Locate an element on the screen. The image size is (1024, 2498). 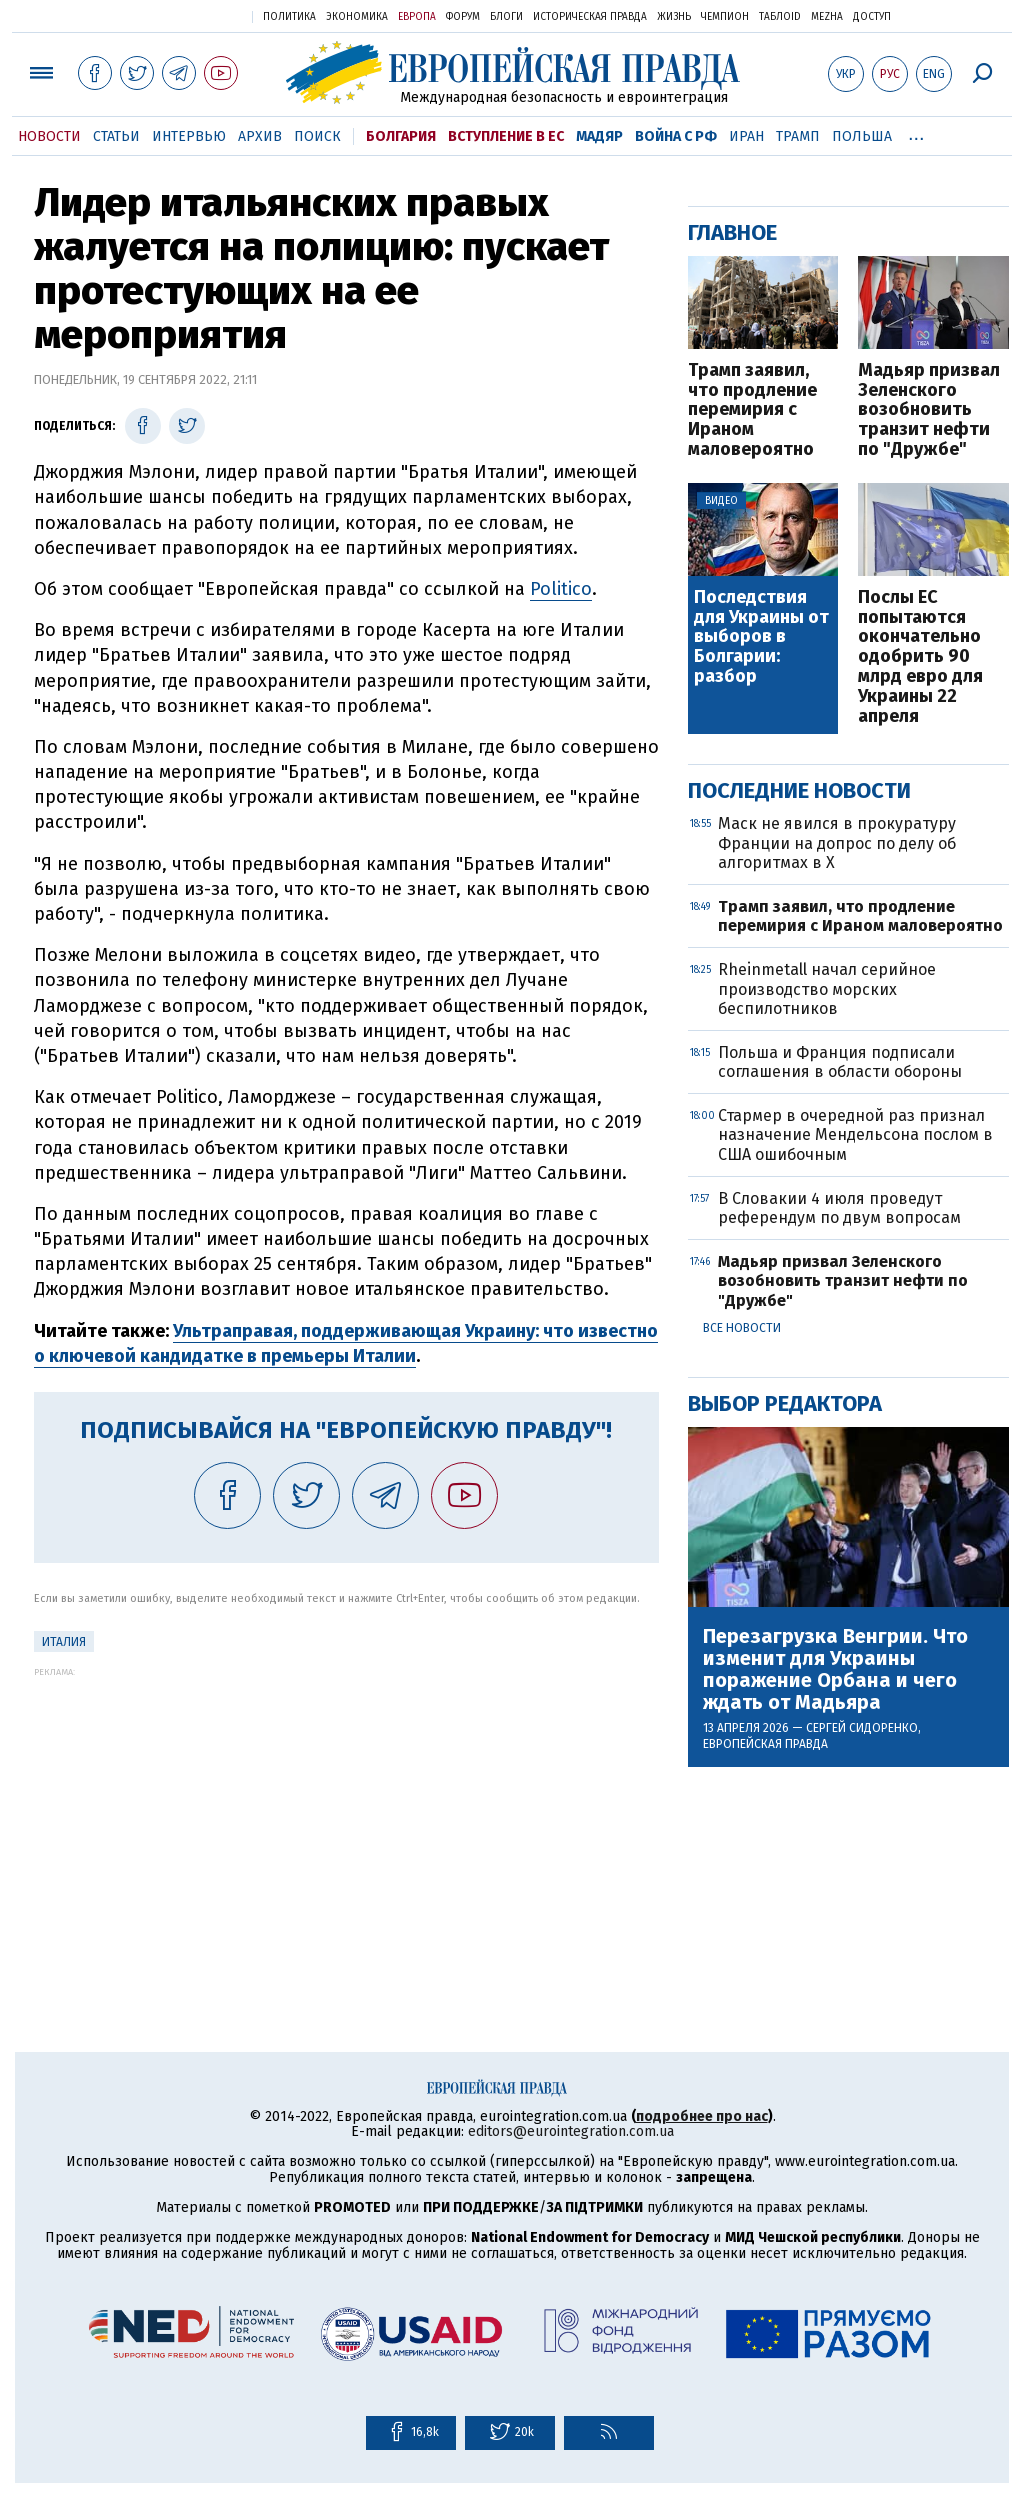
Италия is located at coordinates (64, 1642).